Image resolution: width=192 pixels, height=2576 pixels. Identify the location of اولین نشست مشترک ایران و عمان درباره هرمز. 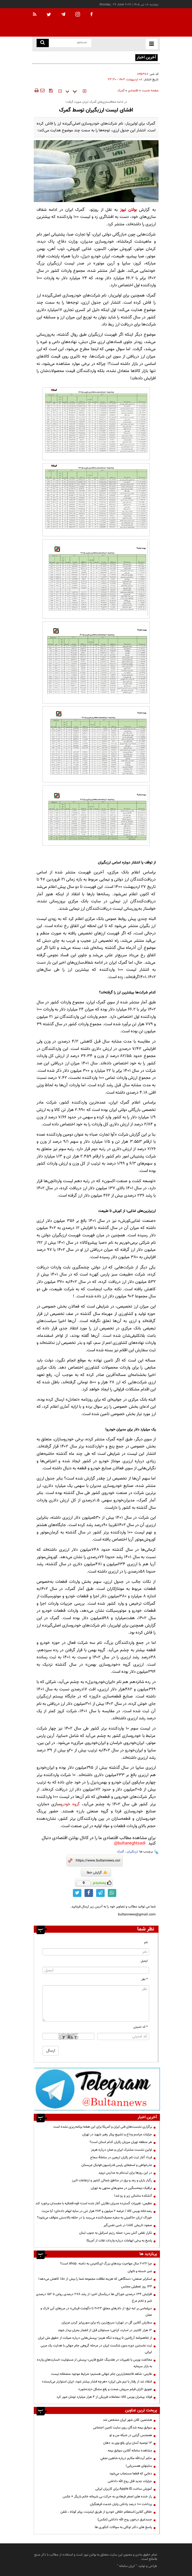
(121, 2149).